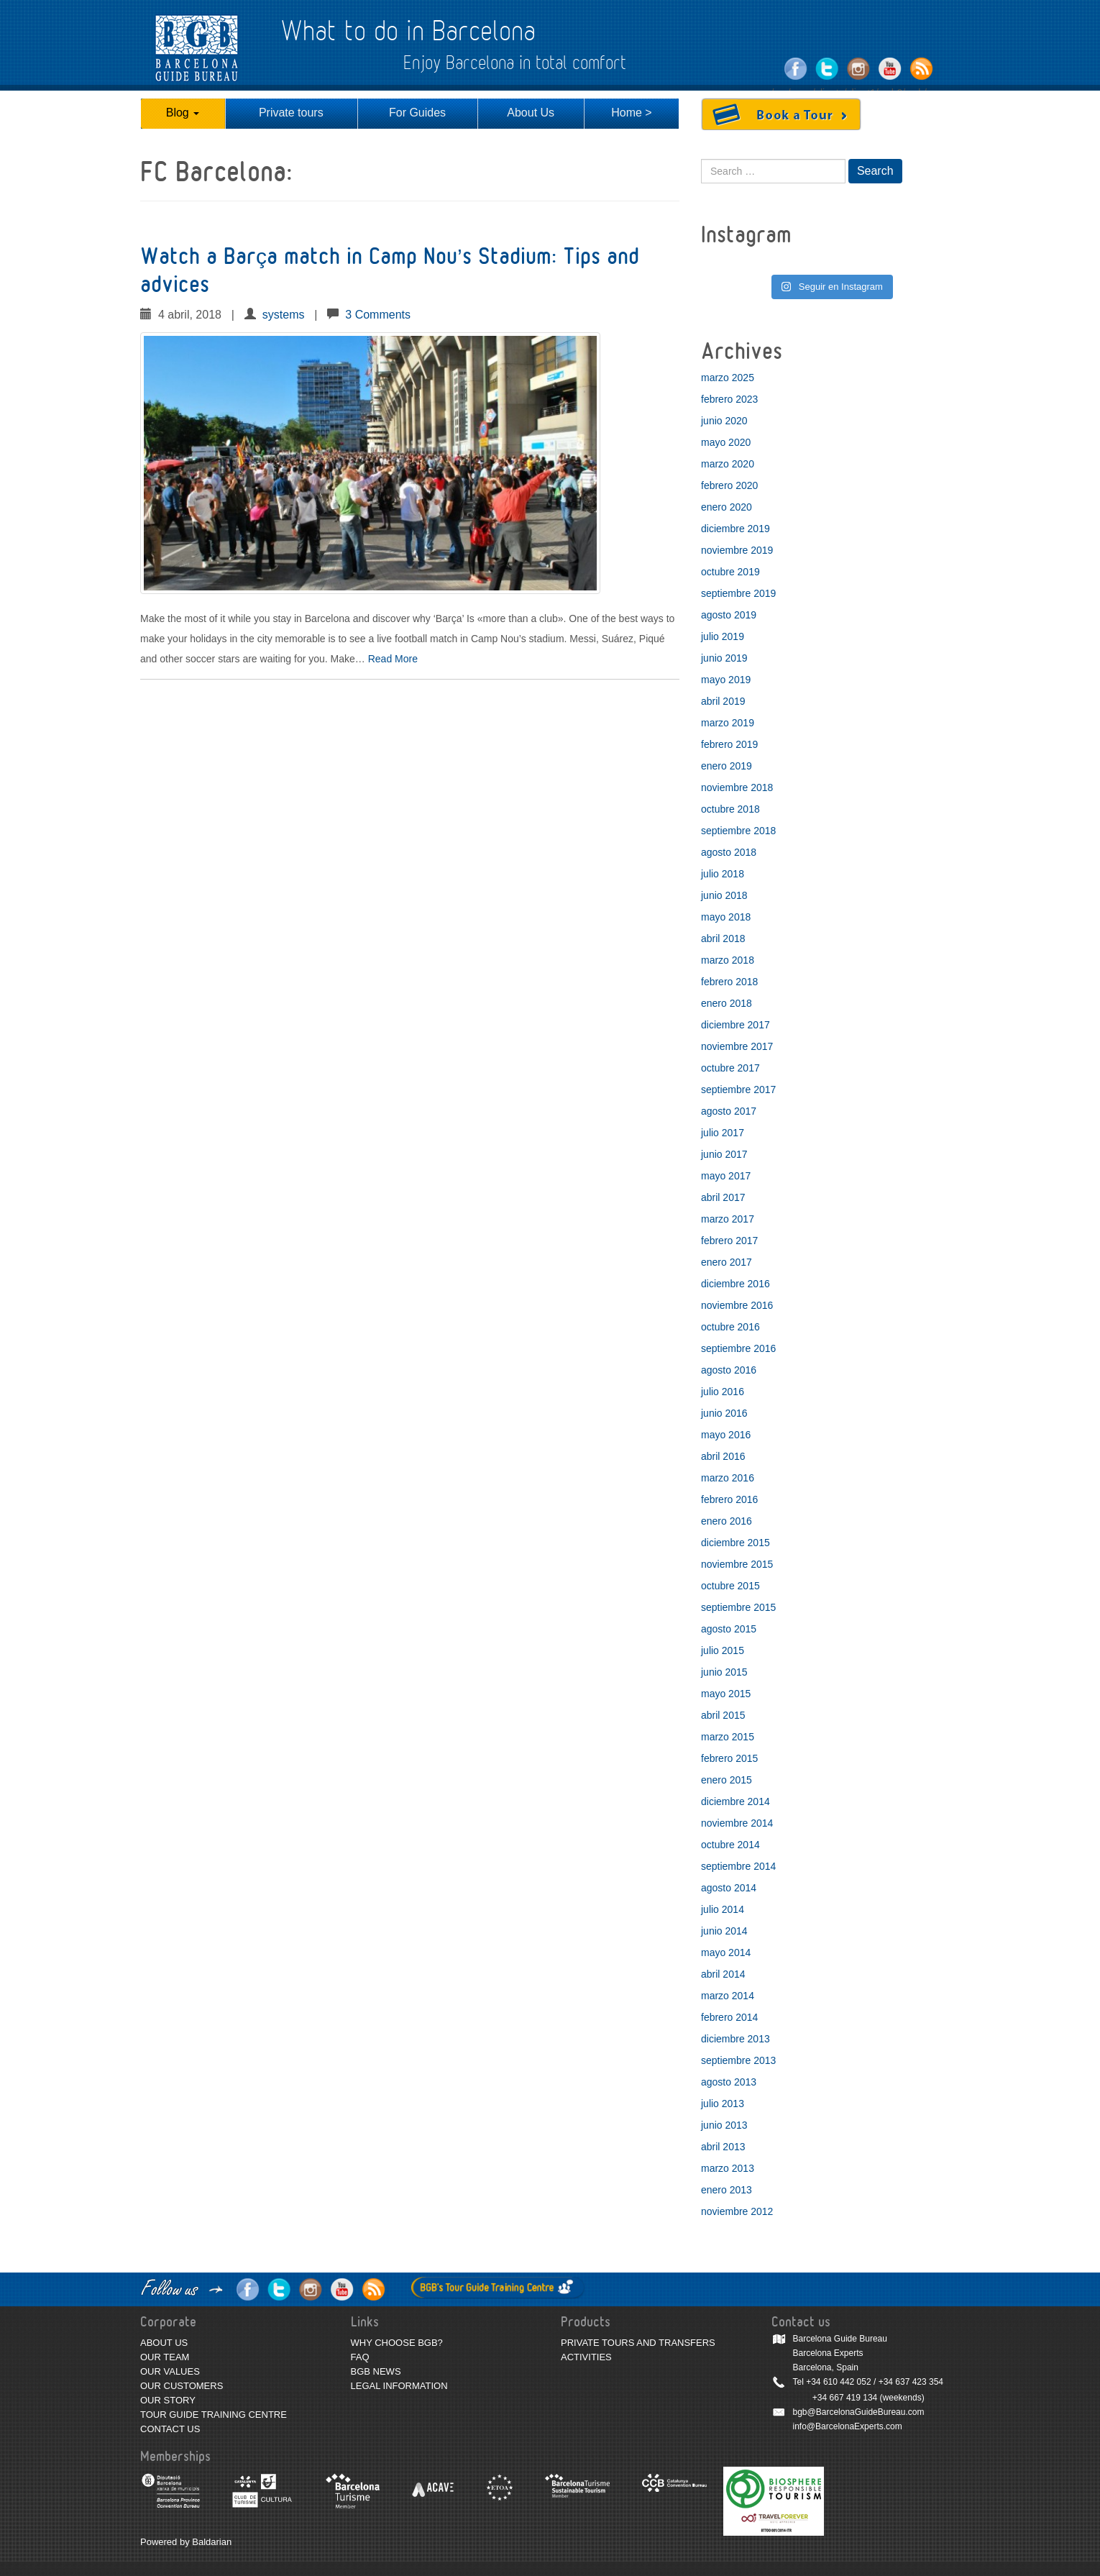 The image size is (1100, 2576). Describe the element at coordinates (724, 1931) in the screenshot. I see `junio 2014` at that location.